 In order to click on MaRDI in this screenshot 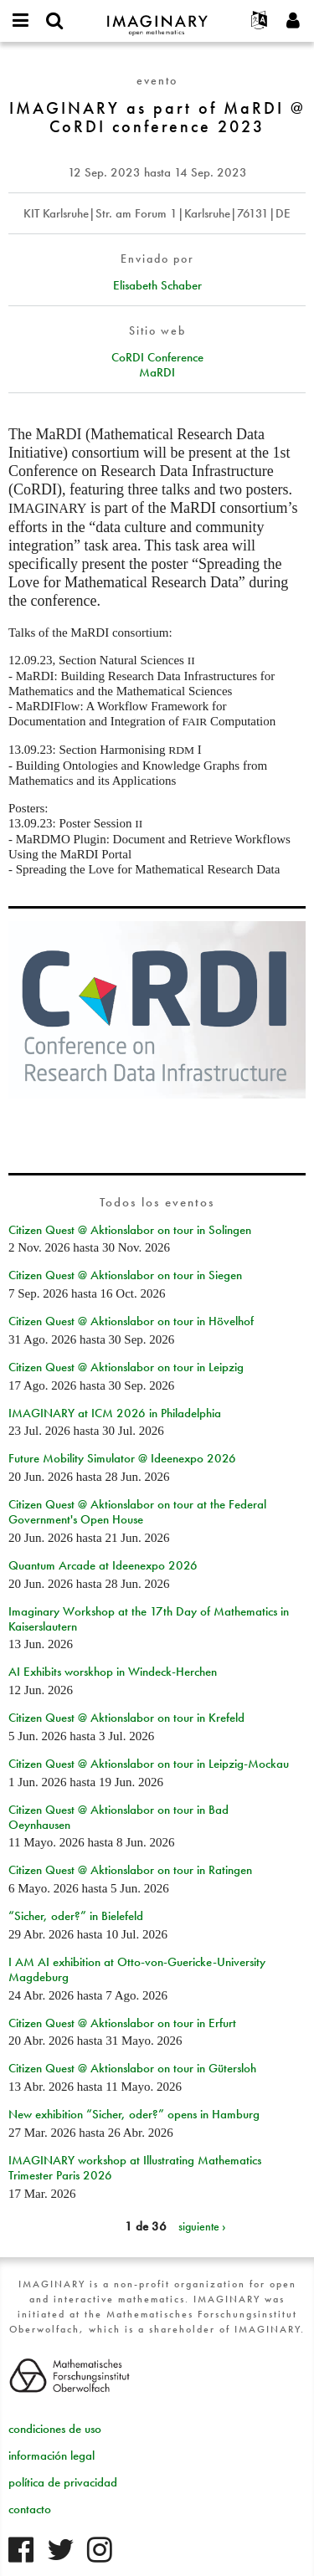, I will do `click(157, 372)`.